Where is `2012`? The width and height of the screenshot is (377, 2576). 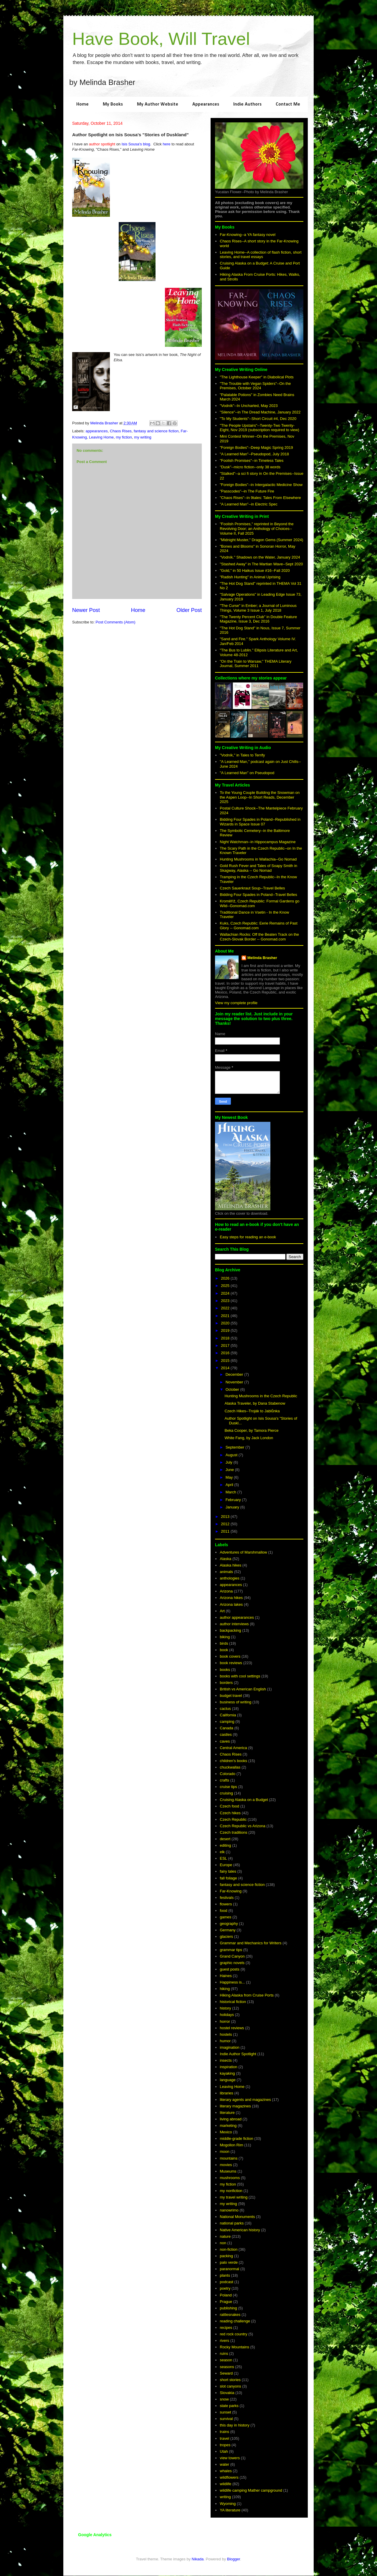 2012 is located at coordinates (226, 1524).